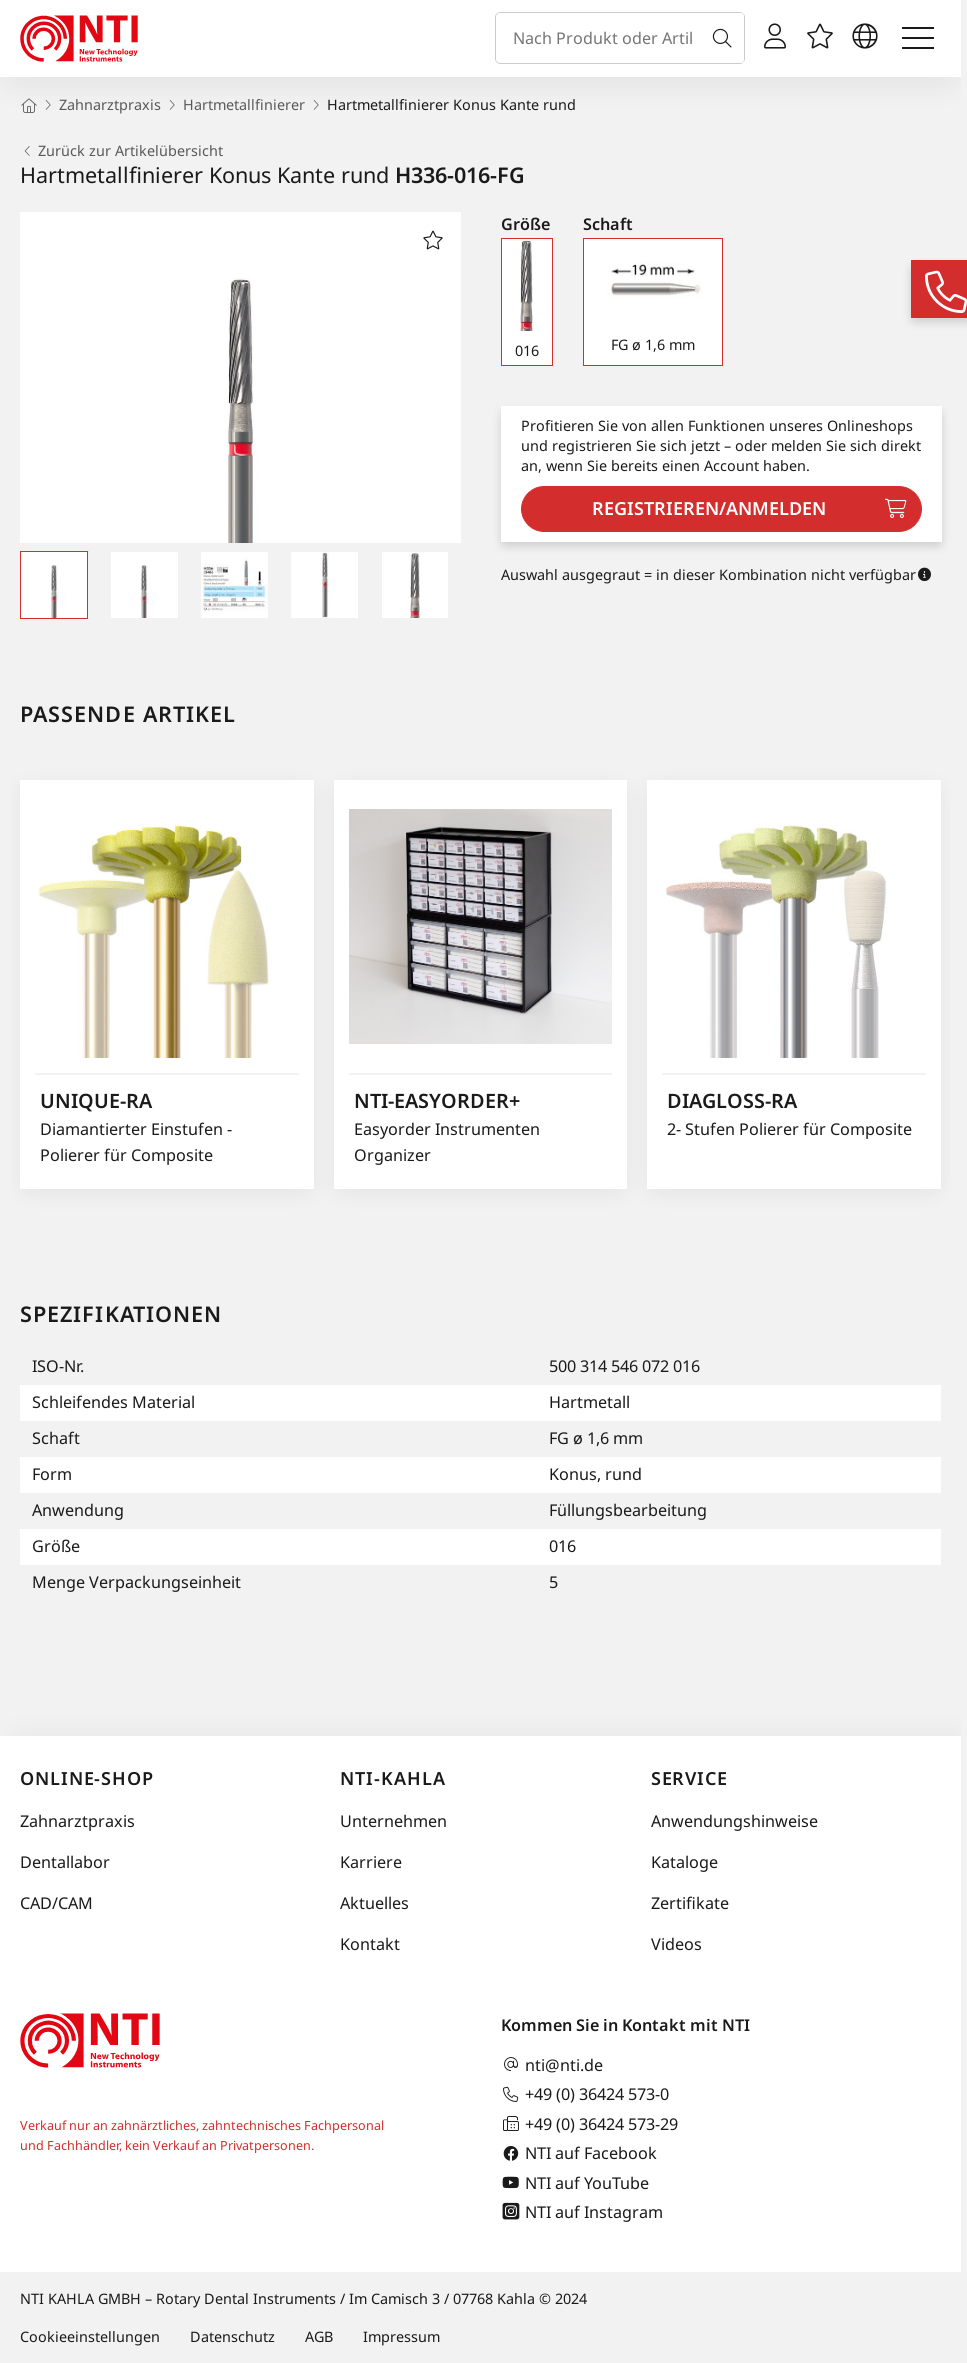  Describe the element at coordinates (585, 2094) in the screenshot. I see `+49 (0) 36424 573-0` at that location.